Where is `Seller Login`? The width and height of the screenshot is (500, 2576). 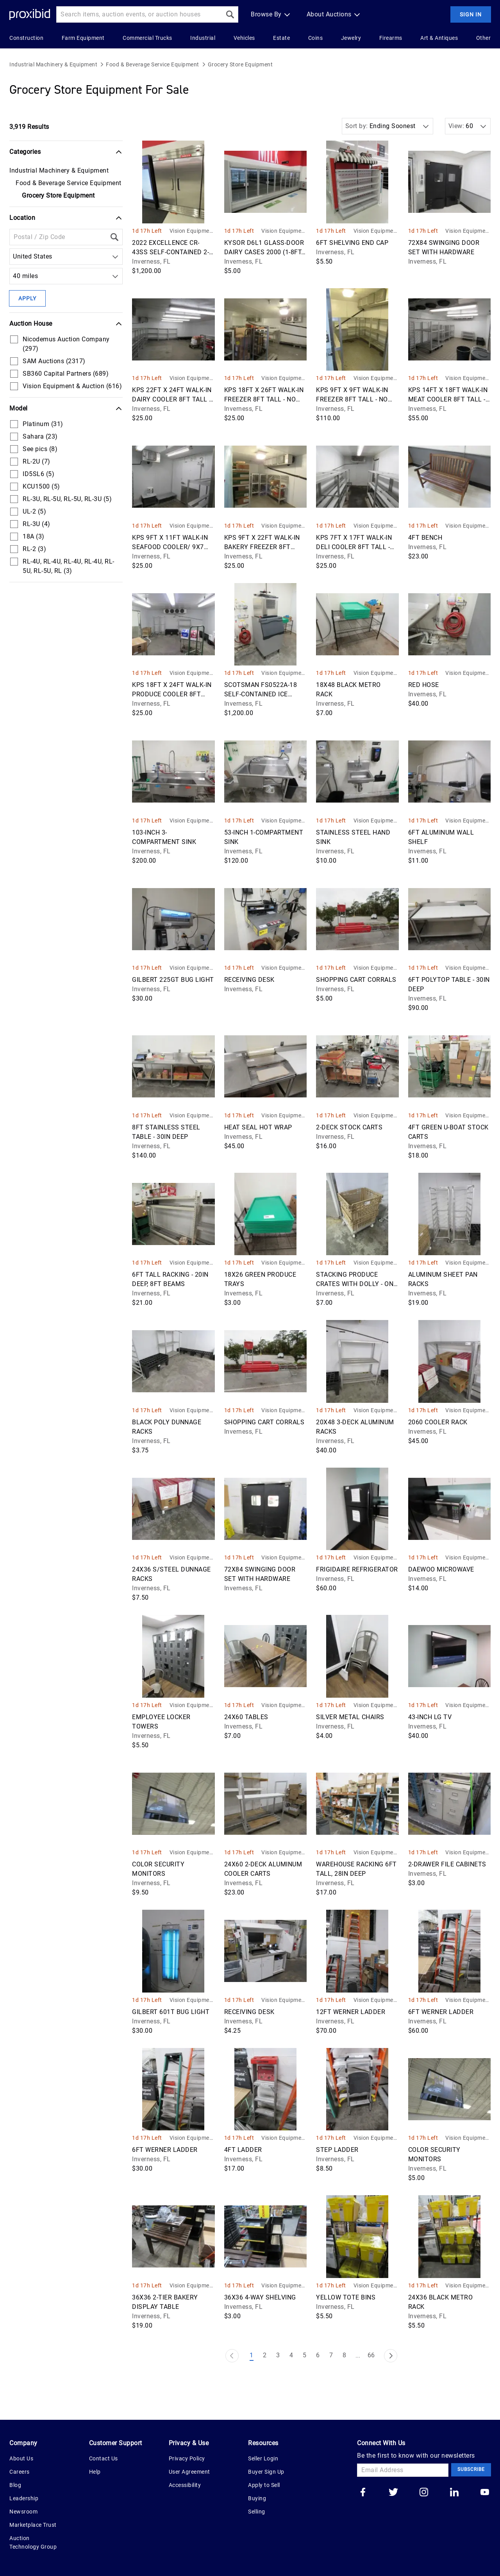 Seller Login is located at coordinates (263, 2458).